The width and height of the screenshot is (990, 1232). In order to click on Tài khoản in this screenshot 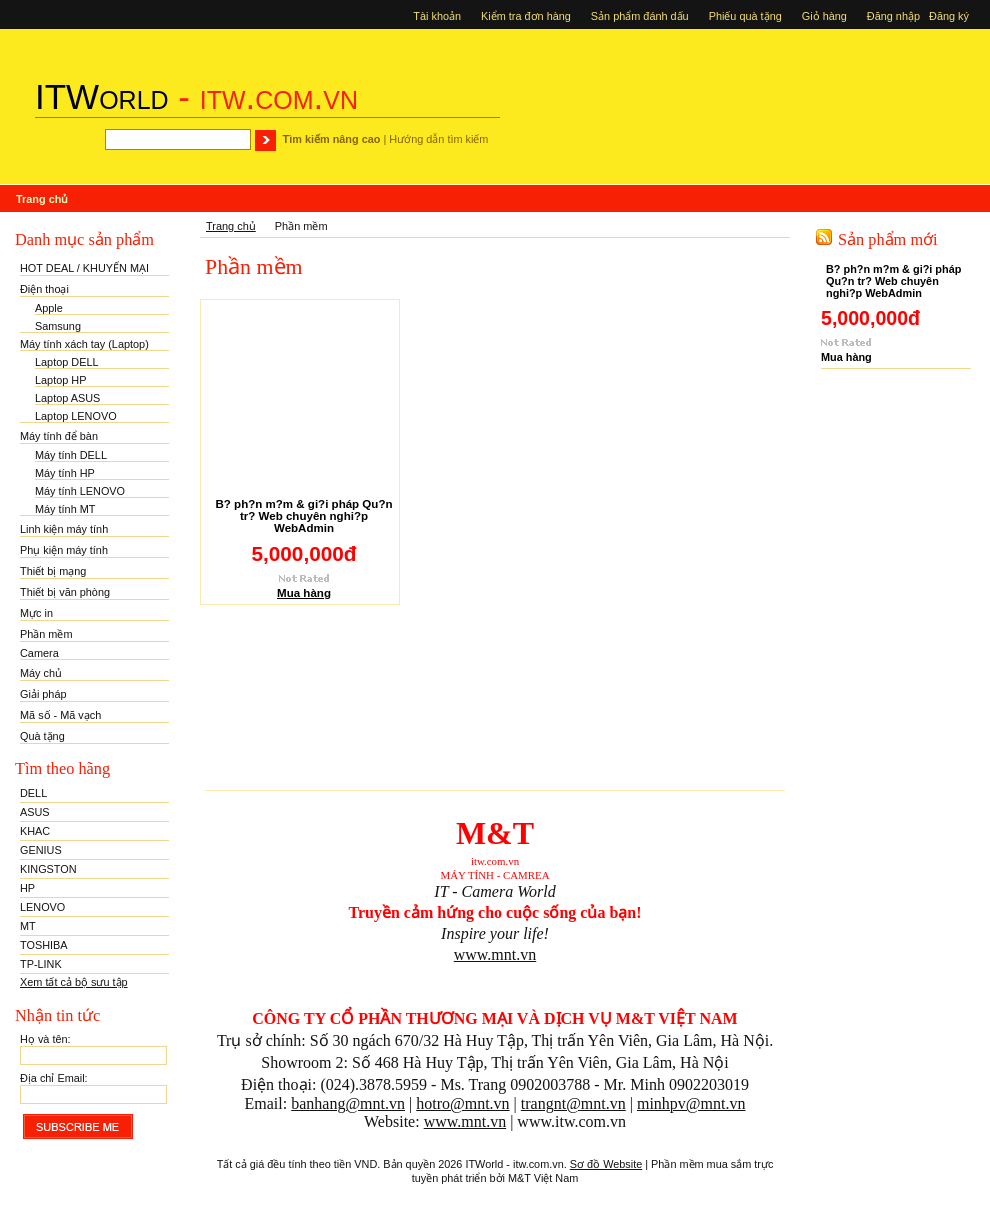, I will do `click(437, 16)`.